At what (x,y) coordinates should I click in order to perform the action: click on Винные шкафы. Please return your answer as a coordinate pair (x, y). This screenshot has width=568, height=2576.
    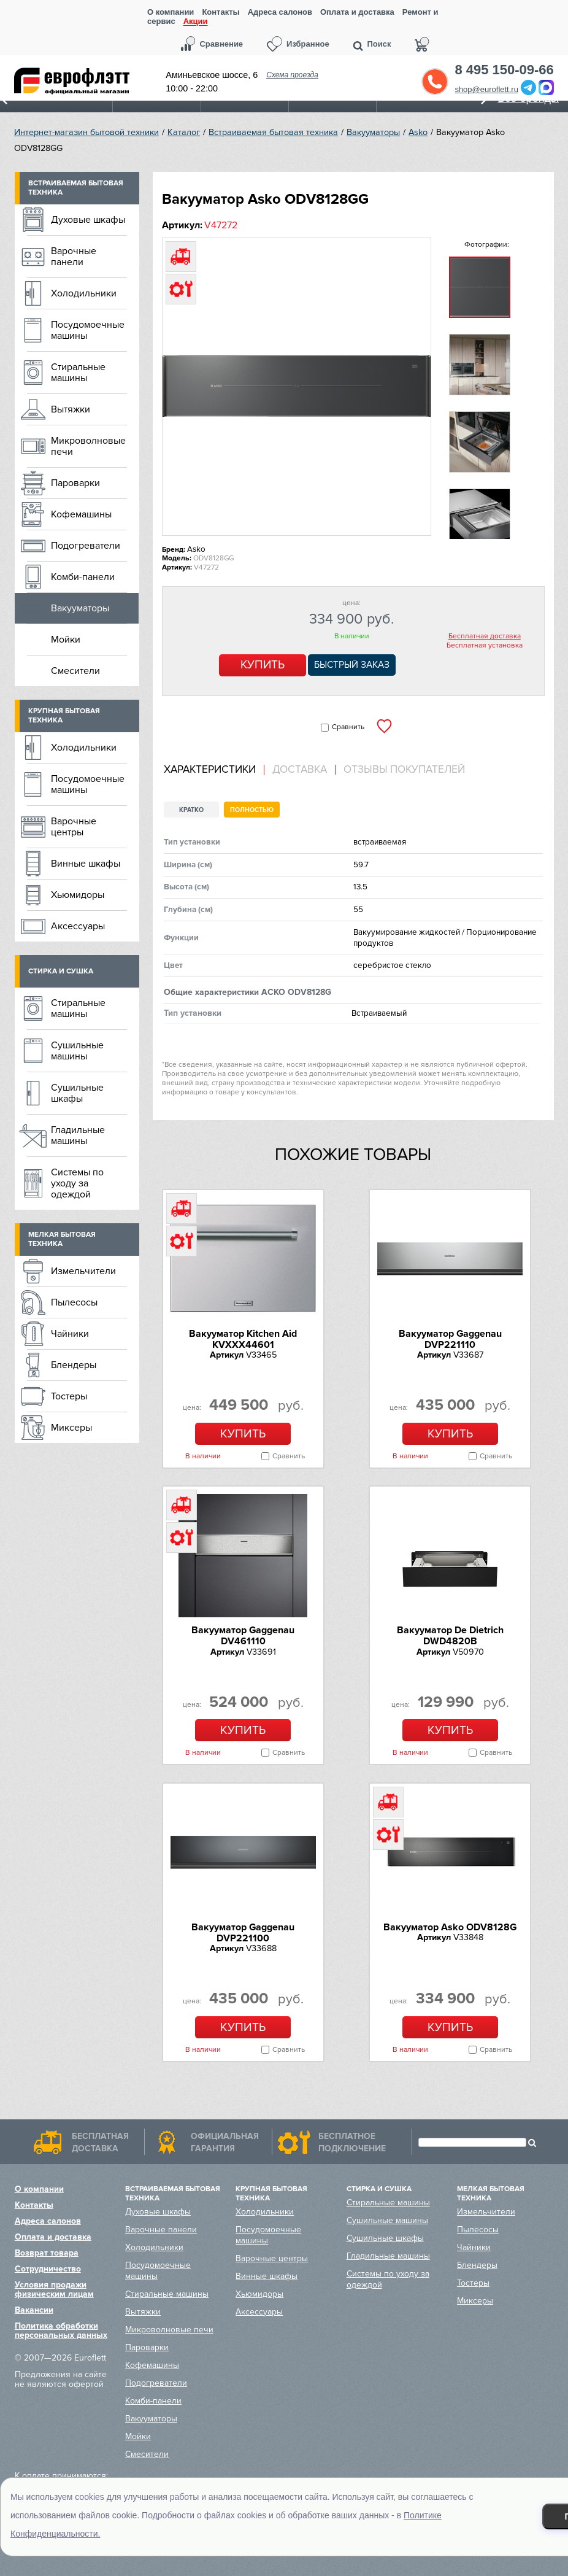
    Looking at the image, I should click on (85, 863).